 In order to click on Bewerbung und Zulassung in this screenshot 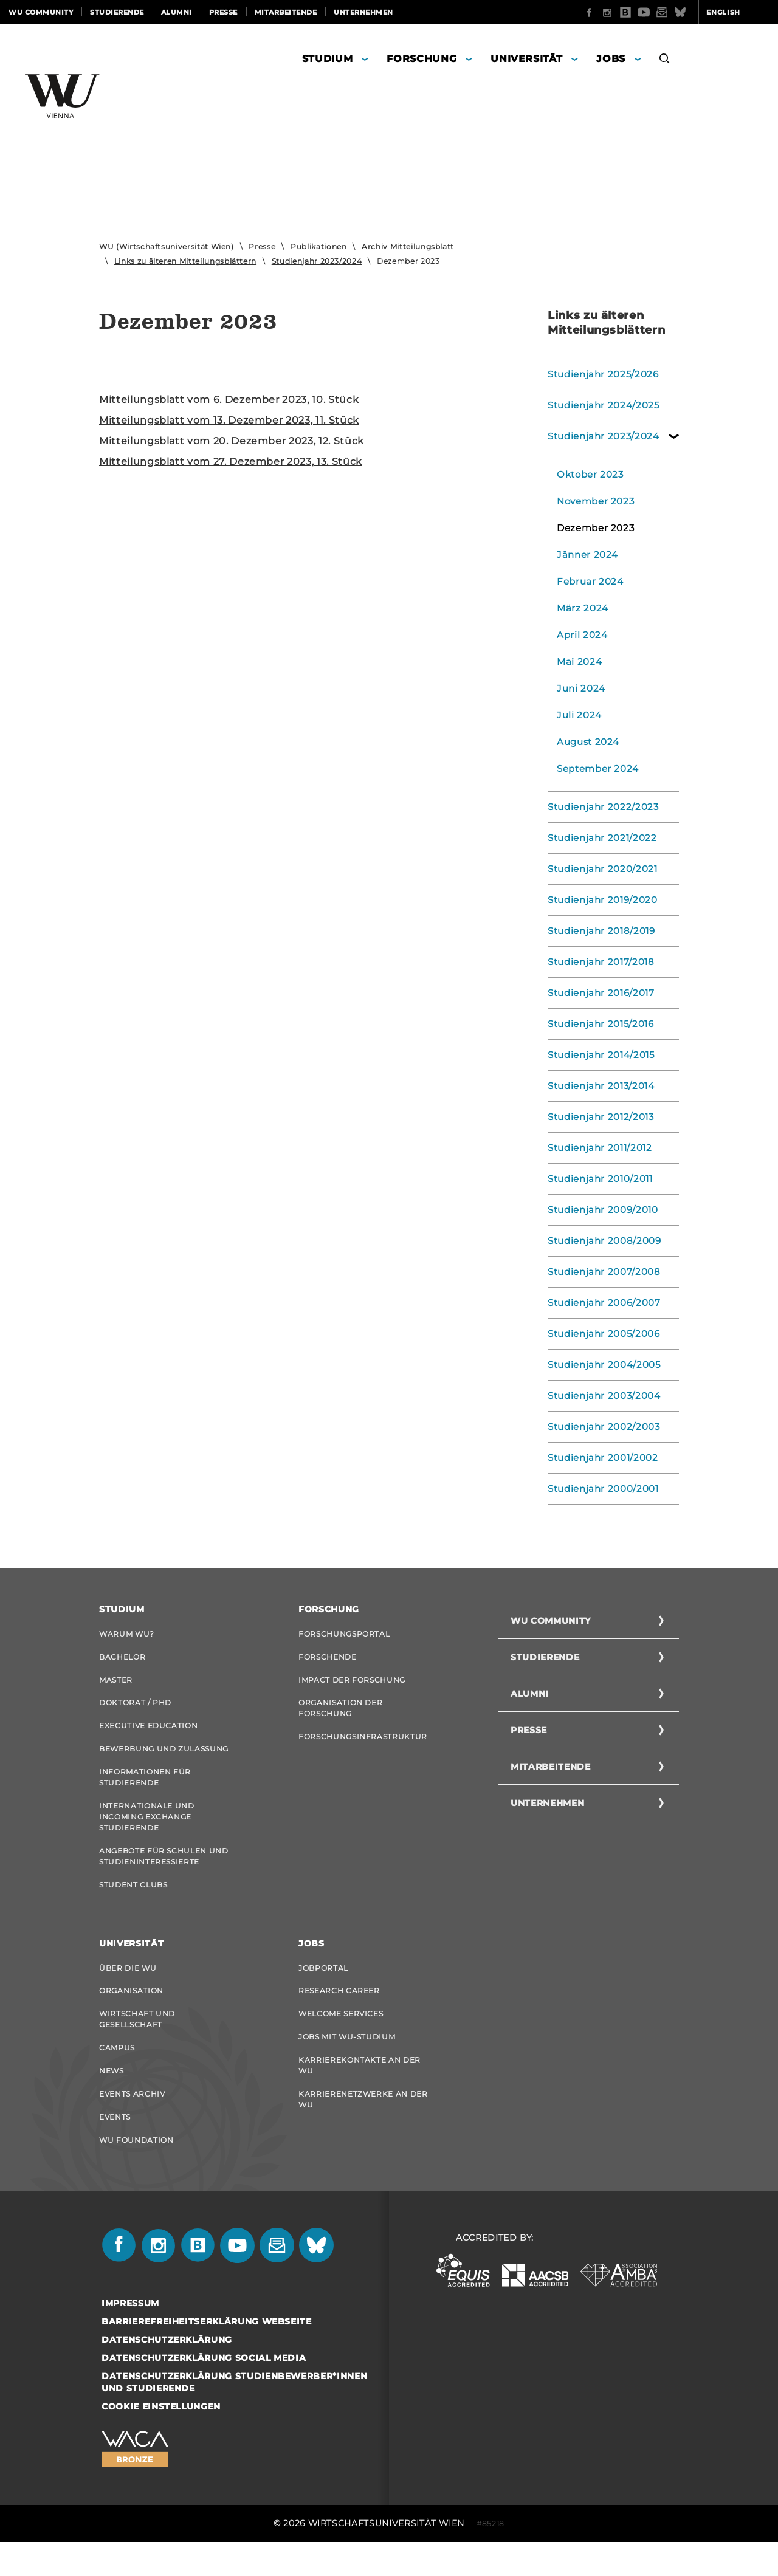, I will do `click(164, 1758)`.